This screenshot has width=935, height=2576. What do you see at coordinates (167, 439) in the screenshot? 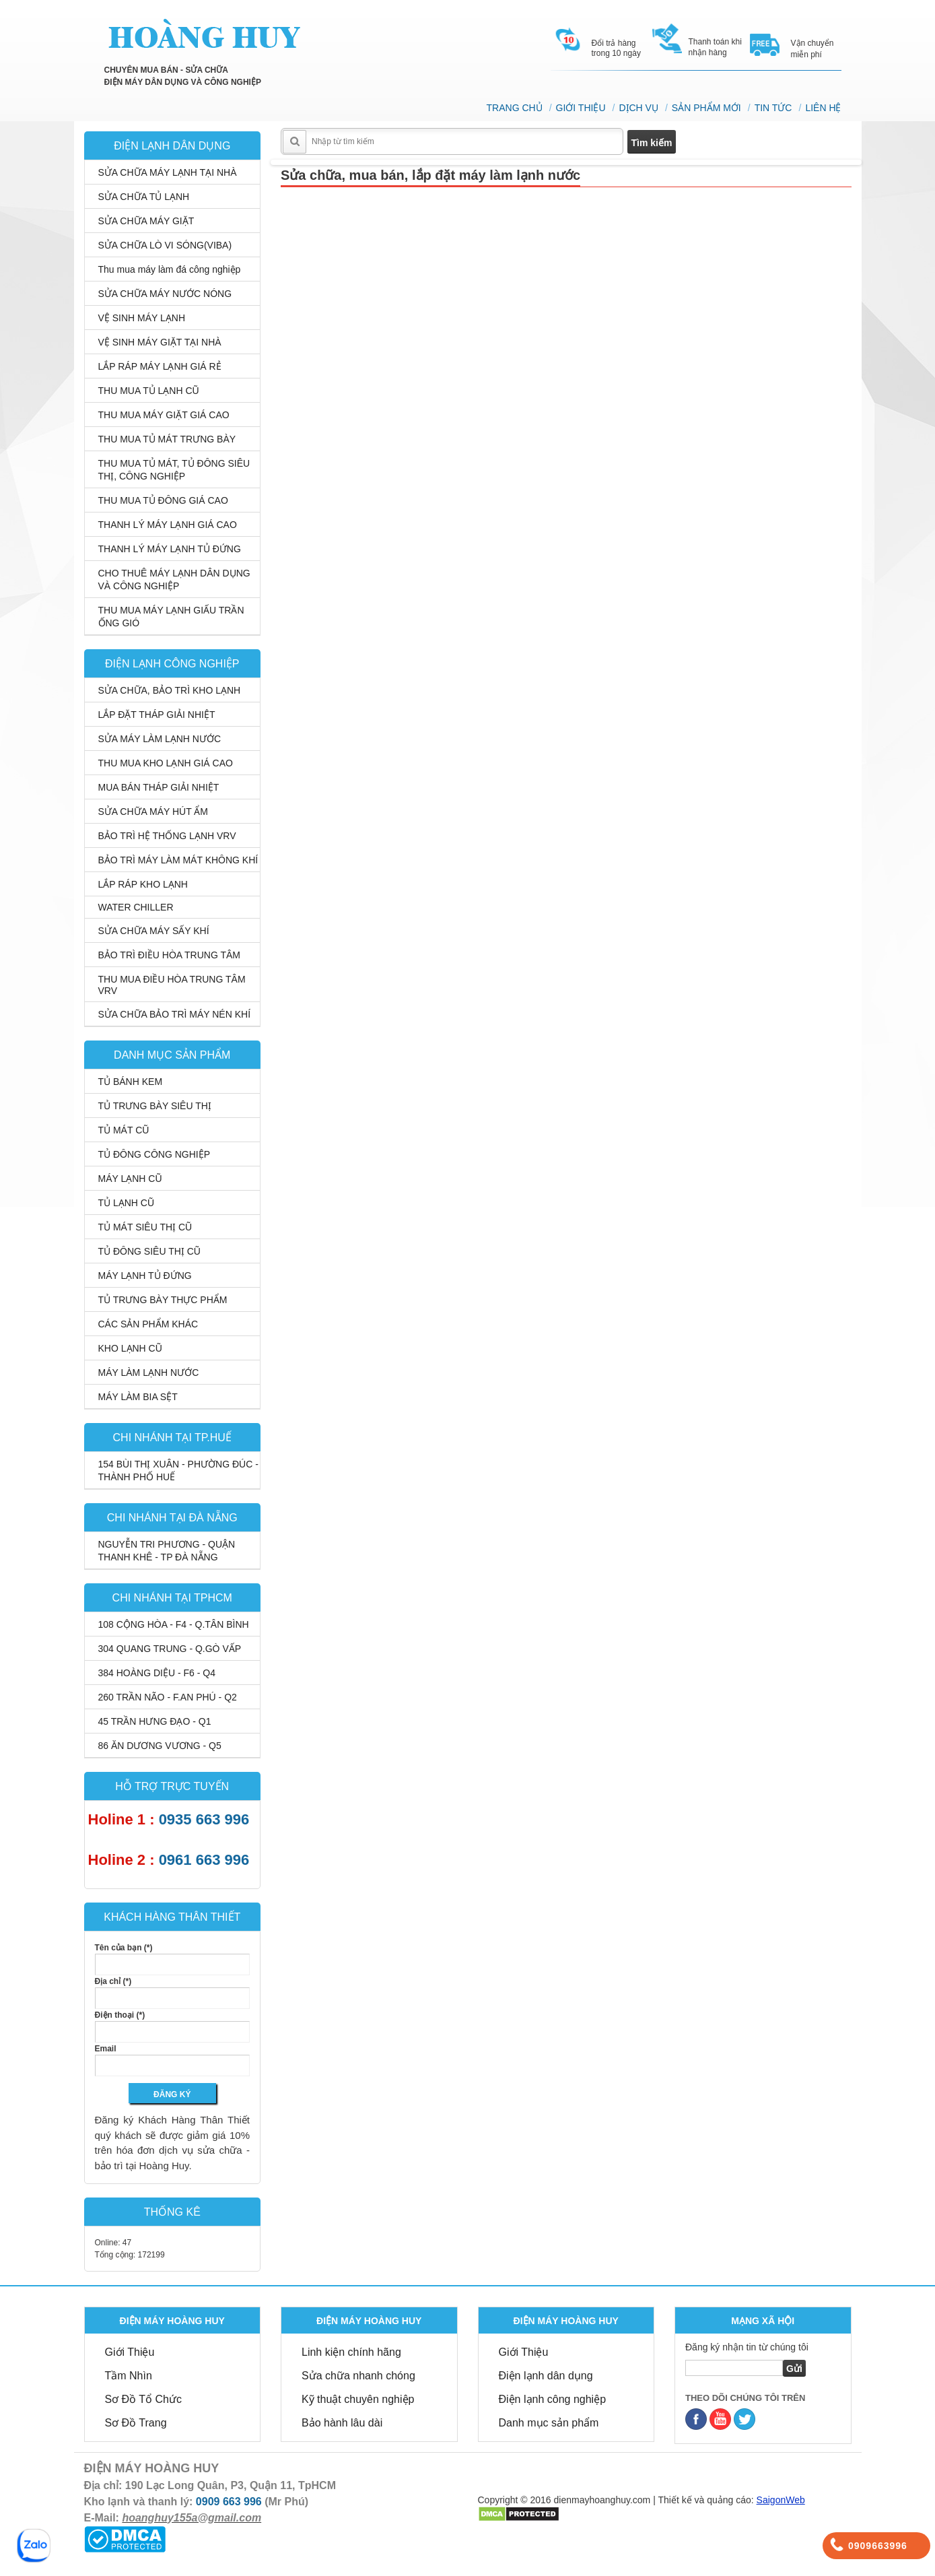
I see `THU MUA TỦ MÁT TRƯNG BÀY` at bounding box center [167, 439].